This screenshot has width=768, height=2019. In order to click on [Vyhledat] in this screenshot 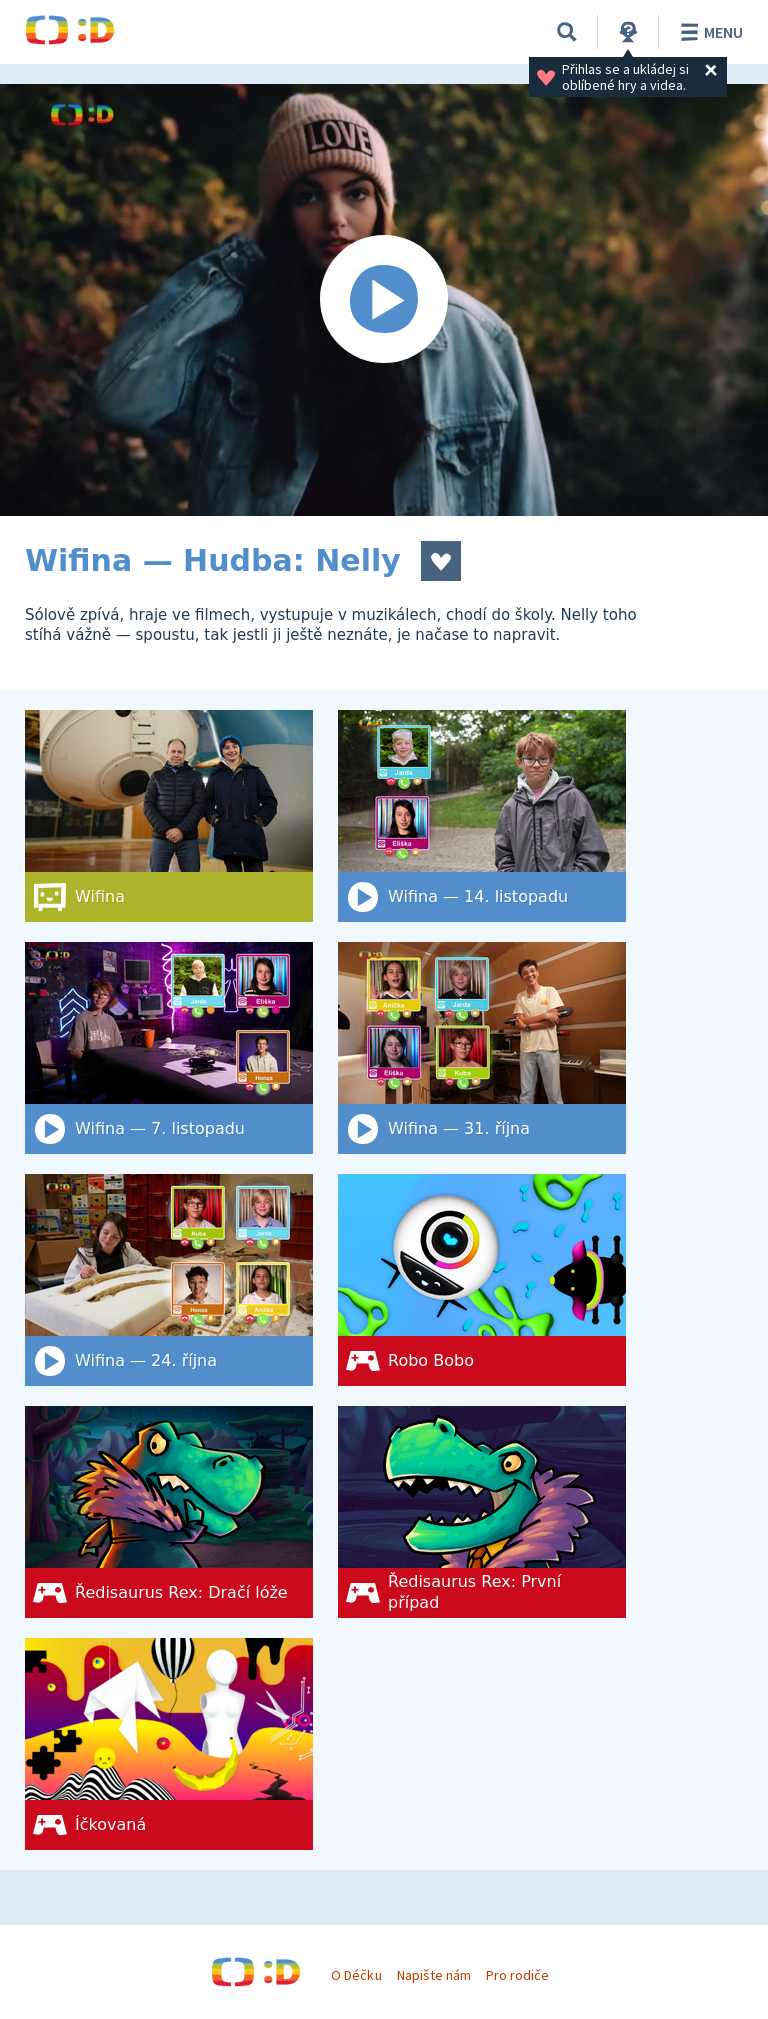, I will do `click(567, 32)`.